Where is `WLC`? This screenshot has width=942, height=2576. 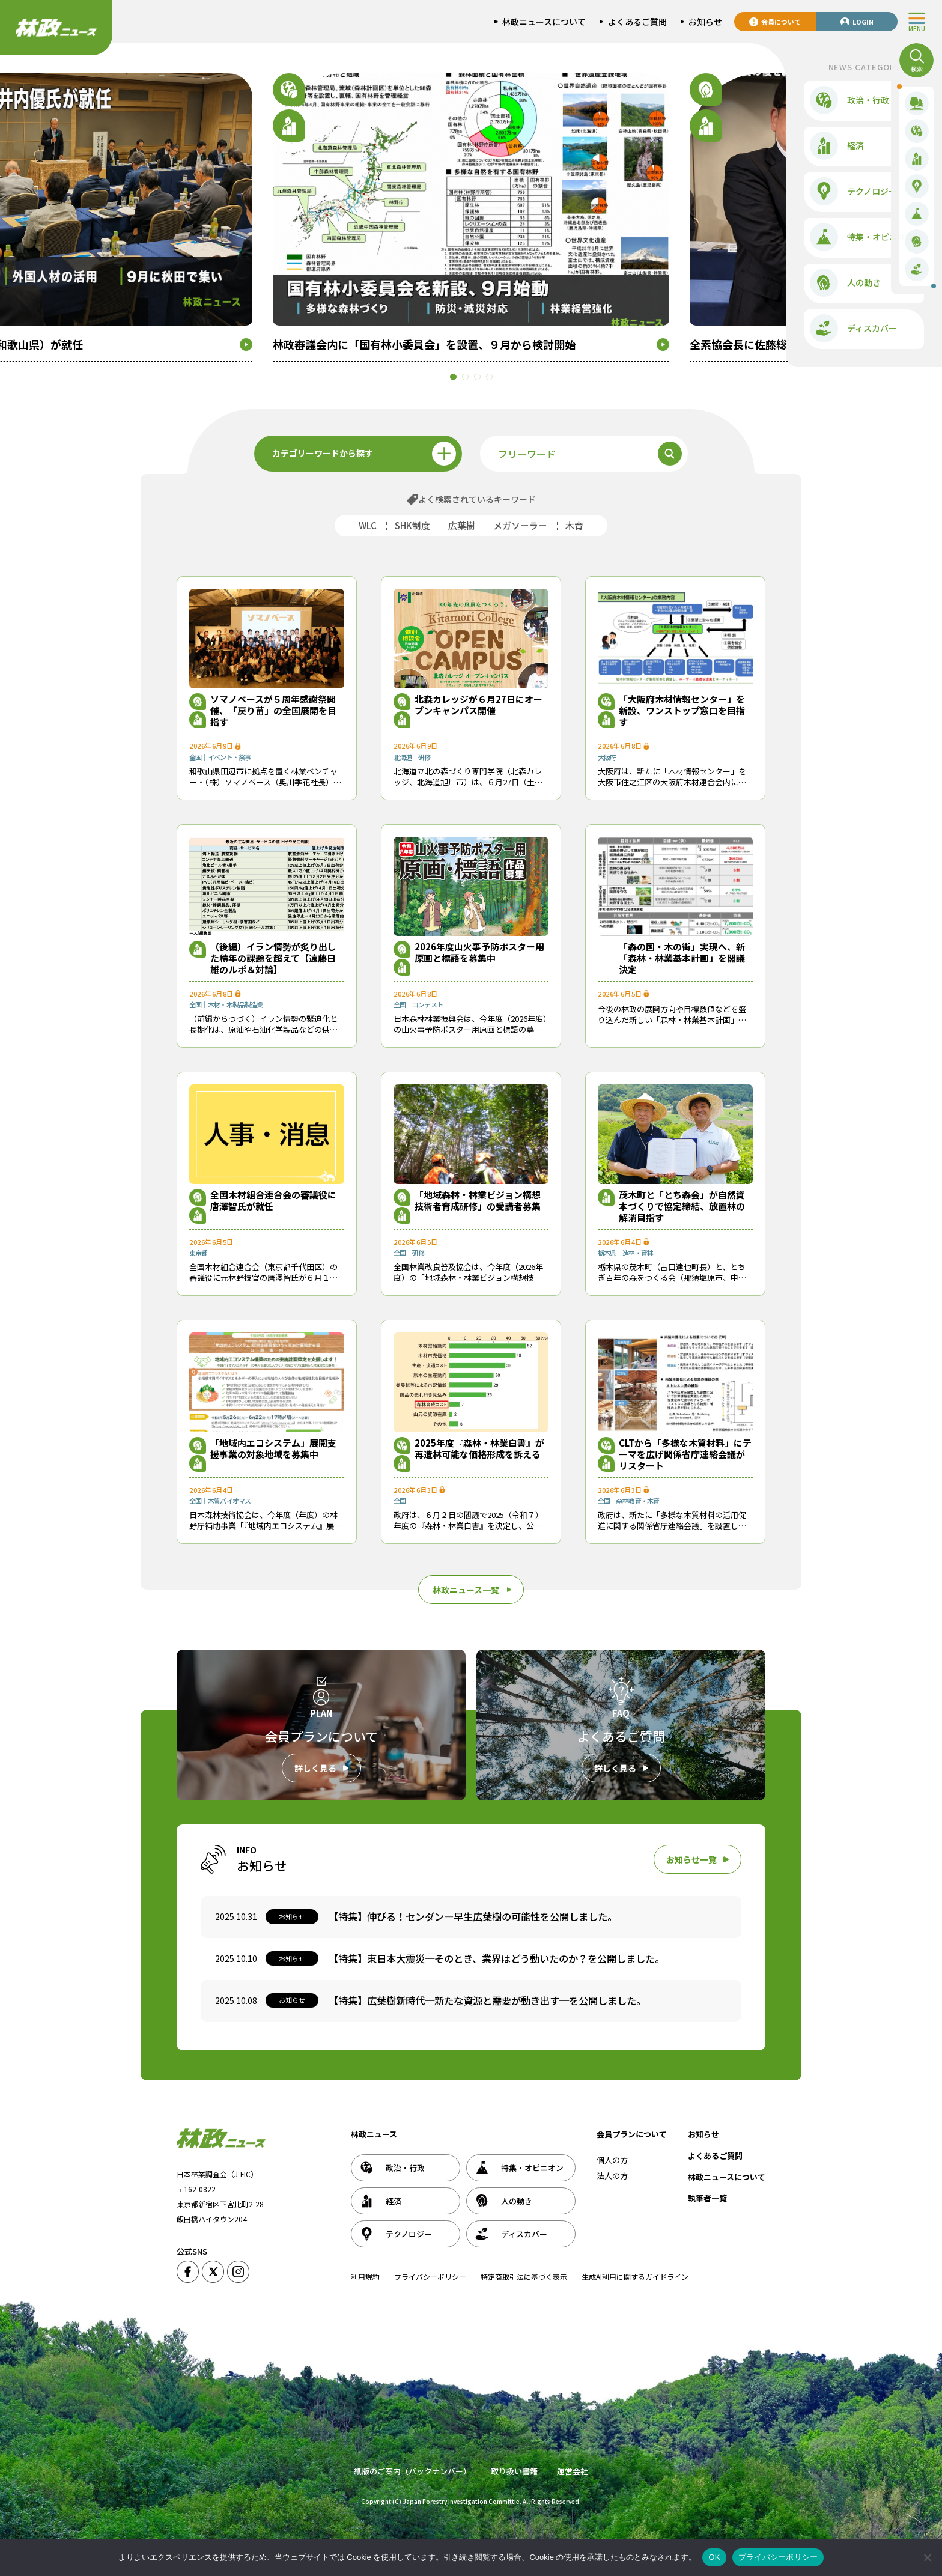 WLC is located at coordinates (368, 525).